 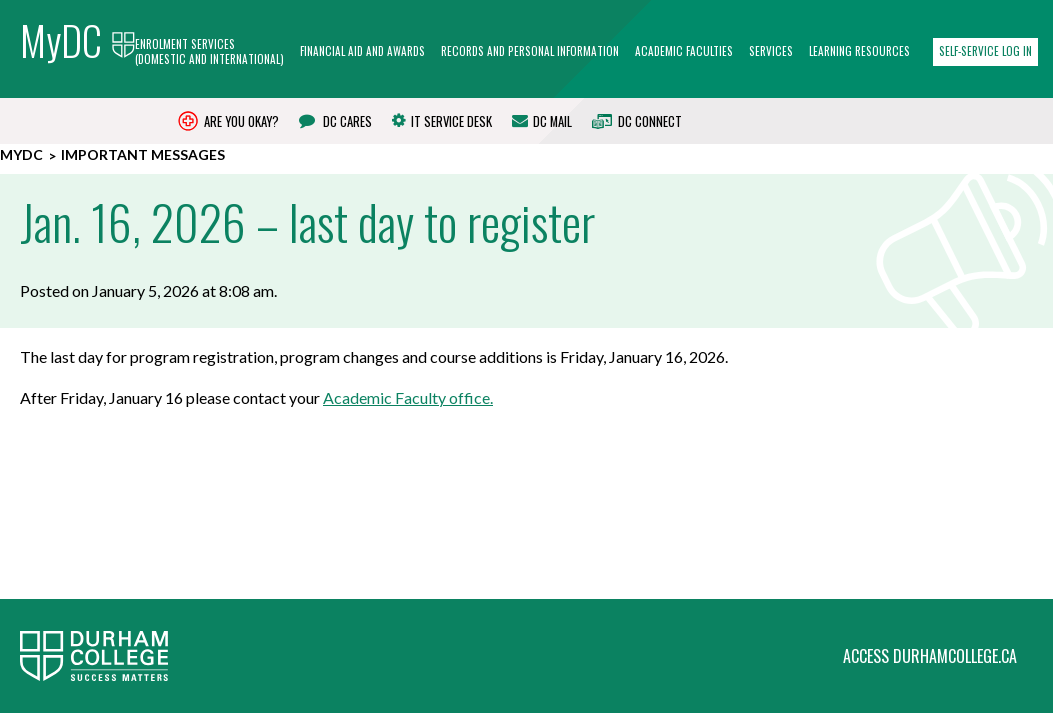 What do you see at coordinates (228, 121) in the screenshot?
I see `Are you okay? [Are you Okay?]` at bounding box center [228, 121].